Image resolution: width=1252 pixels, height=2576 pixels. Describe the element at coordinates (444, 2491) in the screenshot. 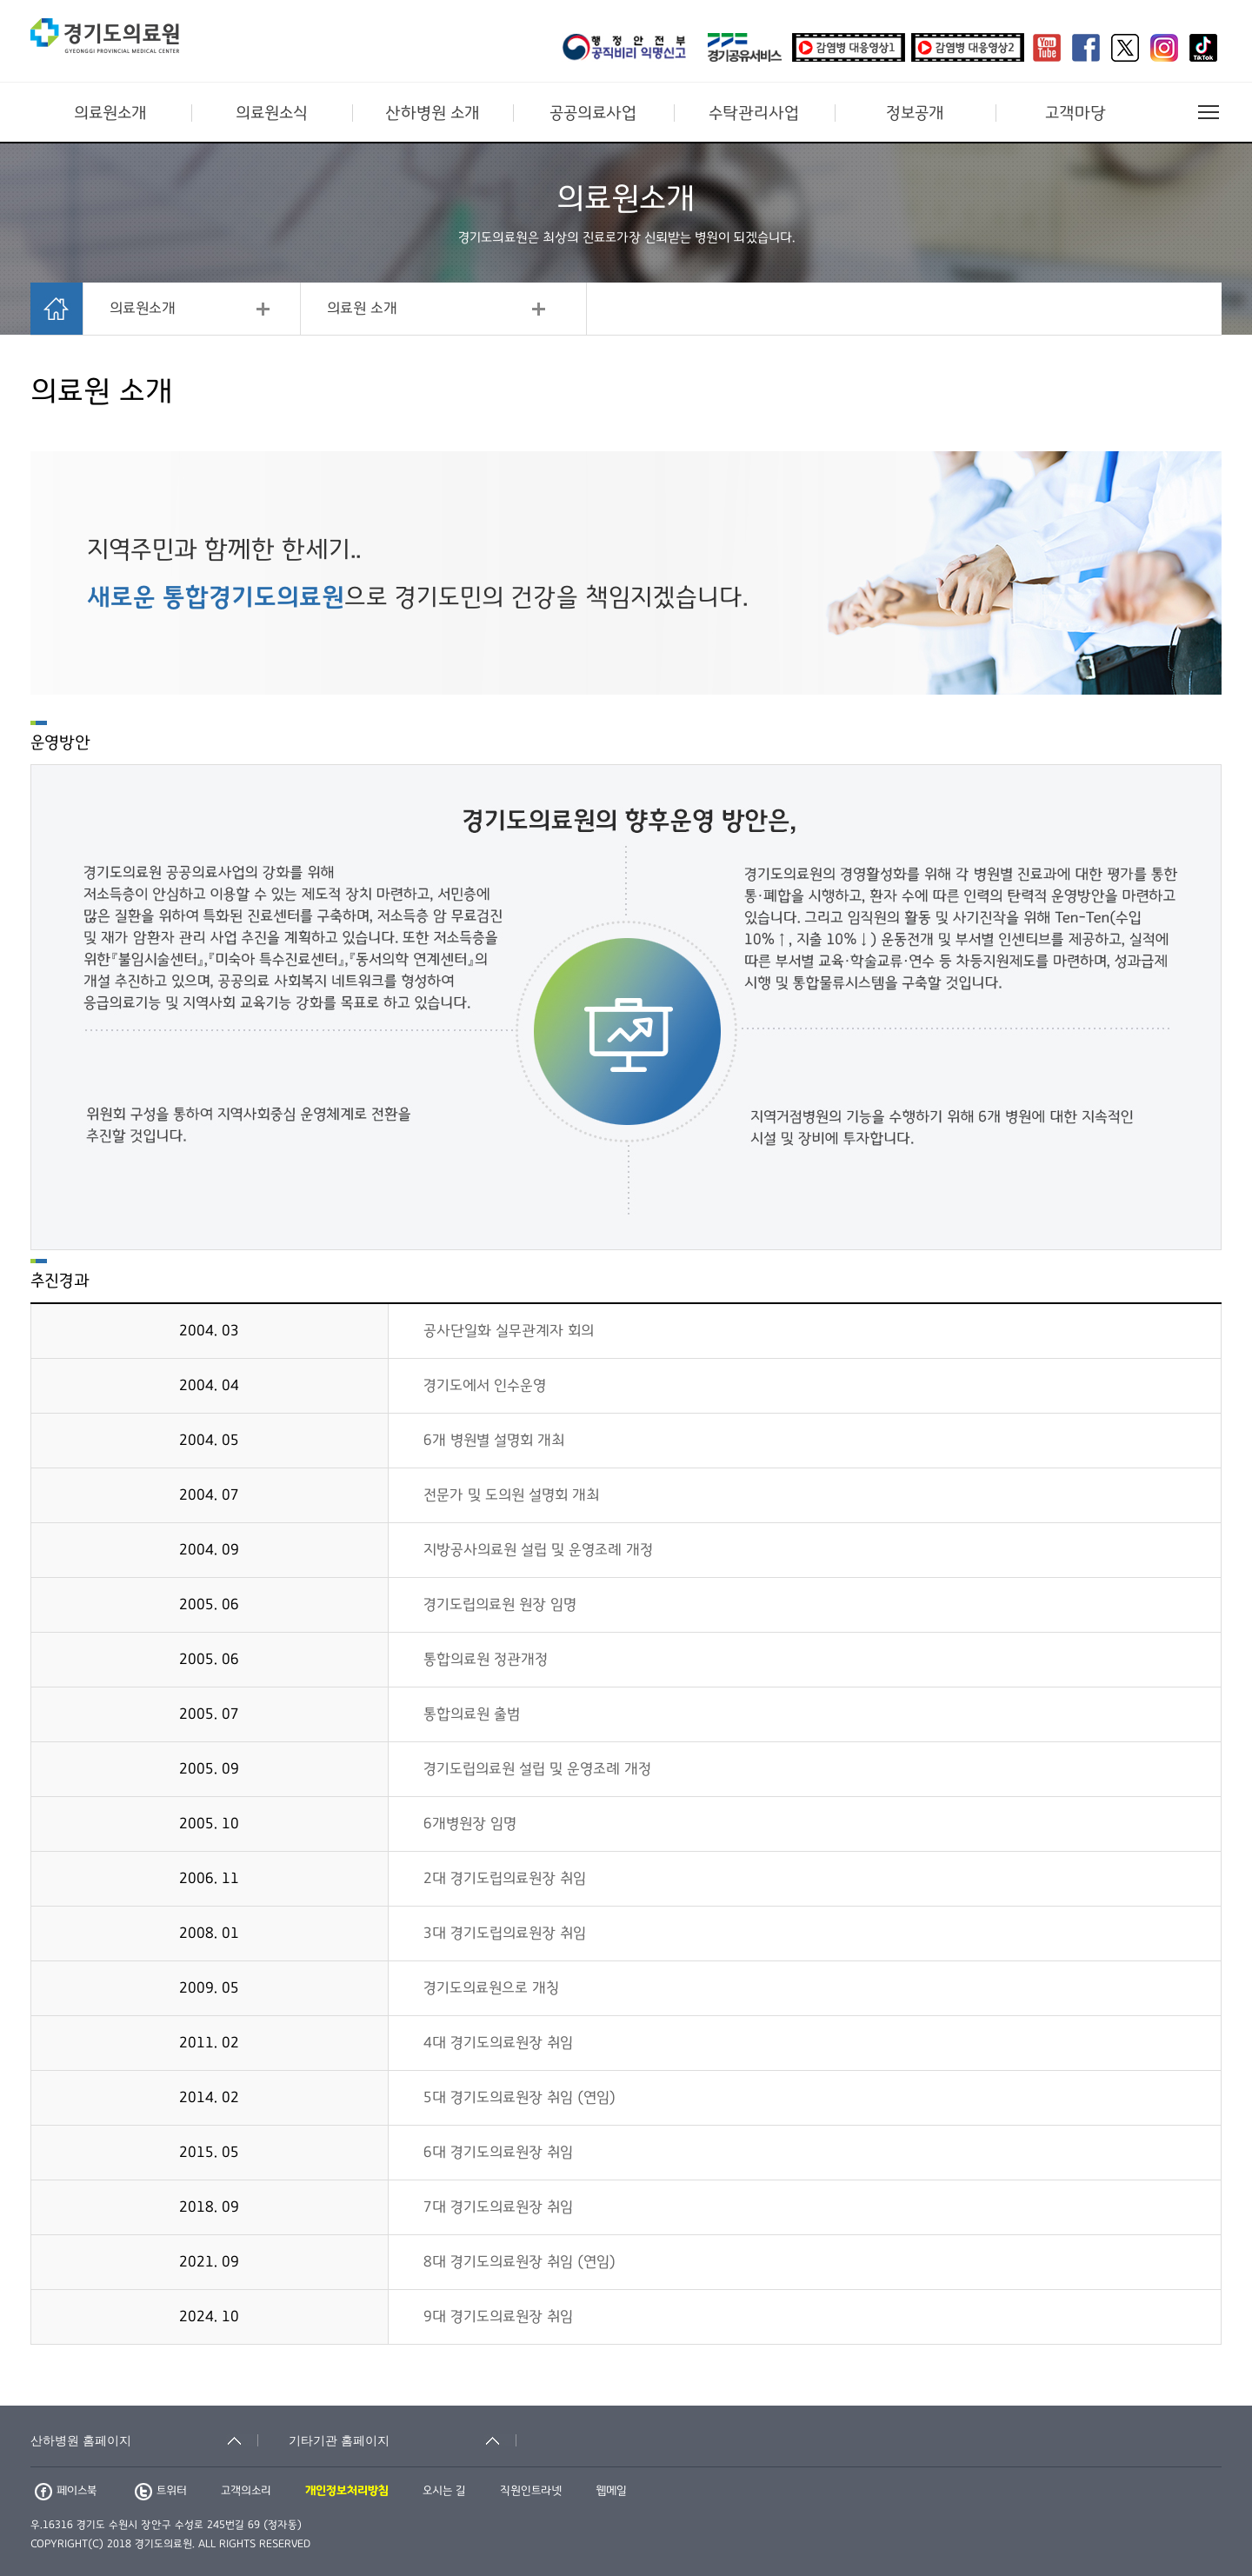

I see `오시는 길` at that location.